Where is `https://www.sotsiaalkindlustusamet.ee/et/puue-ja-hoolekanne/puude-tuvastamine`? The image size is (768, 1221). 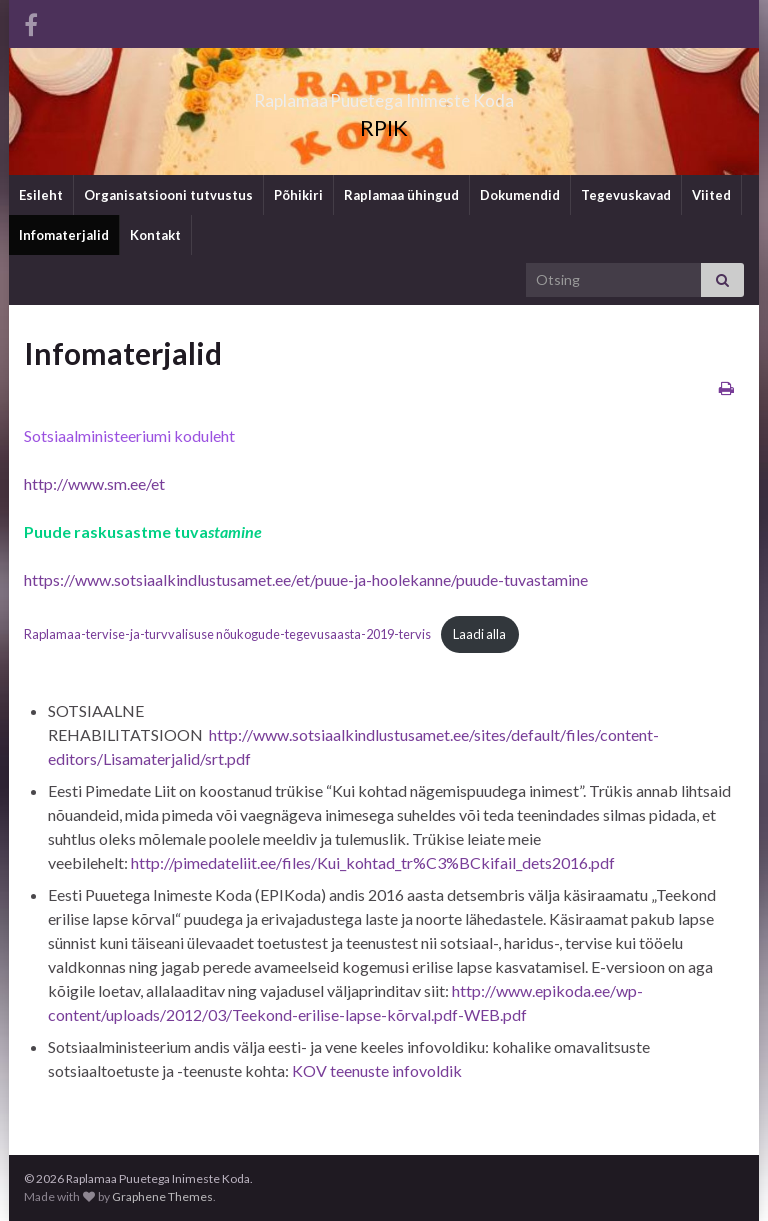 https://www.sotsiaalkindlustusamet.ee/et/puue-ja-hoolekanne/puude-tuvastamine is located at coordinates (306, 579).